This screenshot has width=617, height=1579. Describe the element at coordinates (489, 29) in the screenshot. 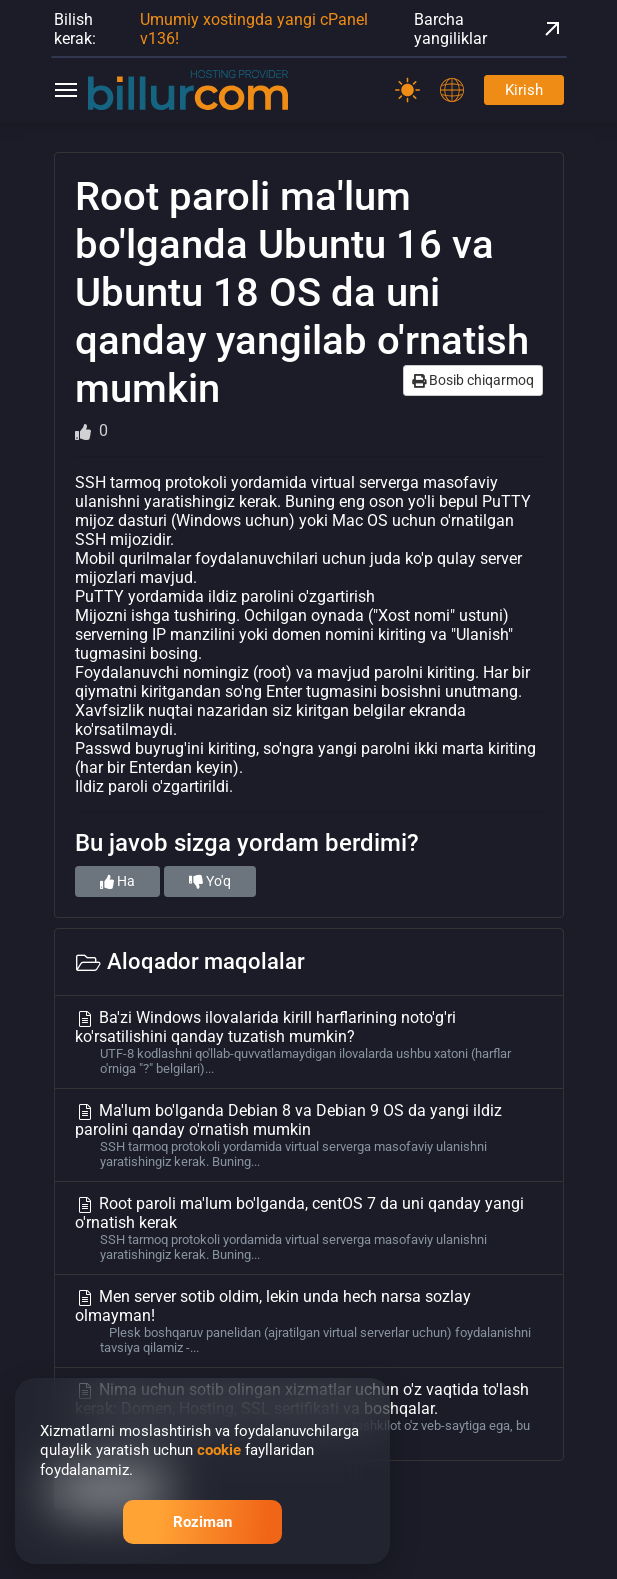

I see `Barcha yangiliklar` at that location.